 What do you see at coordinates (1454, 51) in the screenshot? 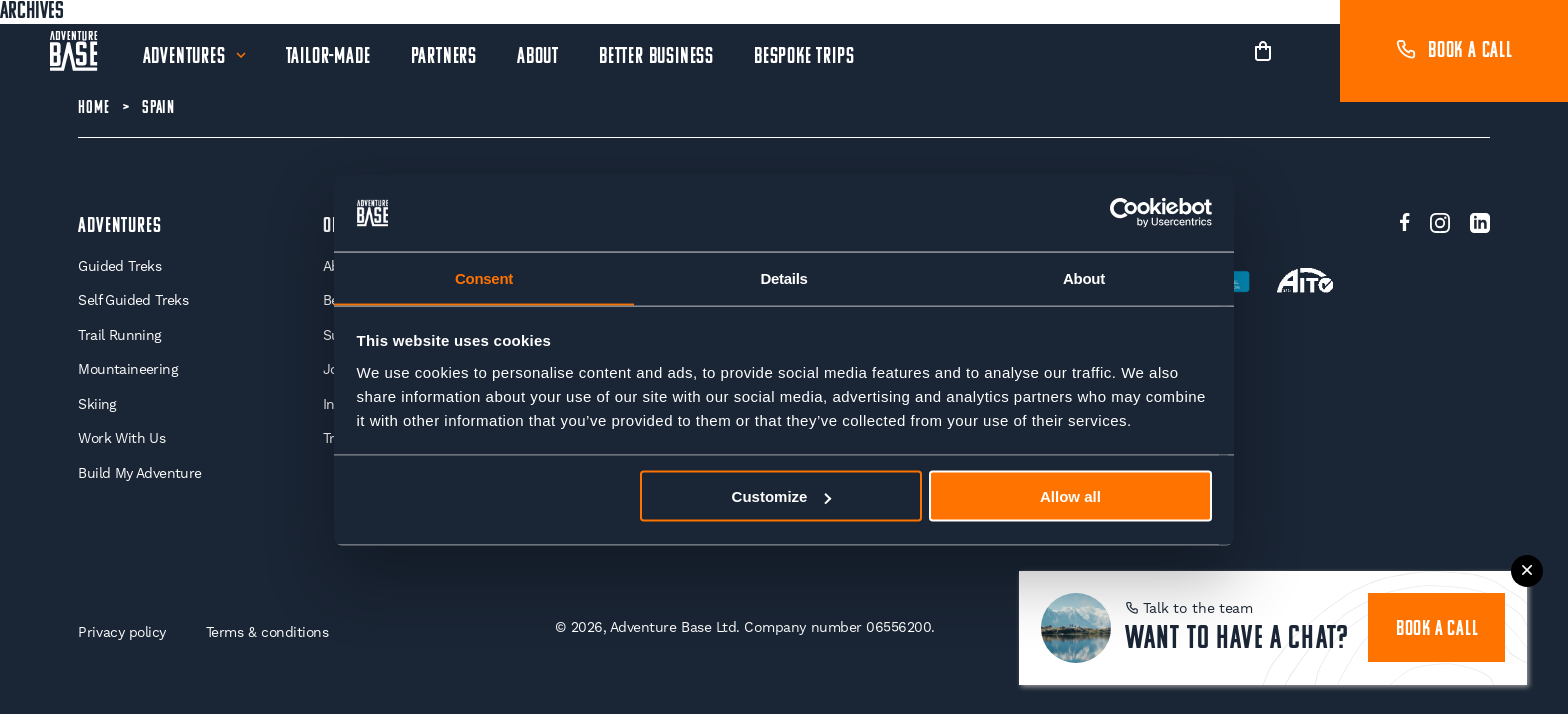
I see `Book a call` at bounding box center [1454, 51].